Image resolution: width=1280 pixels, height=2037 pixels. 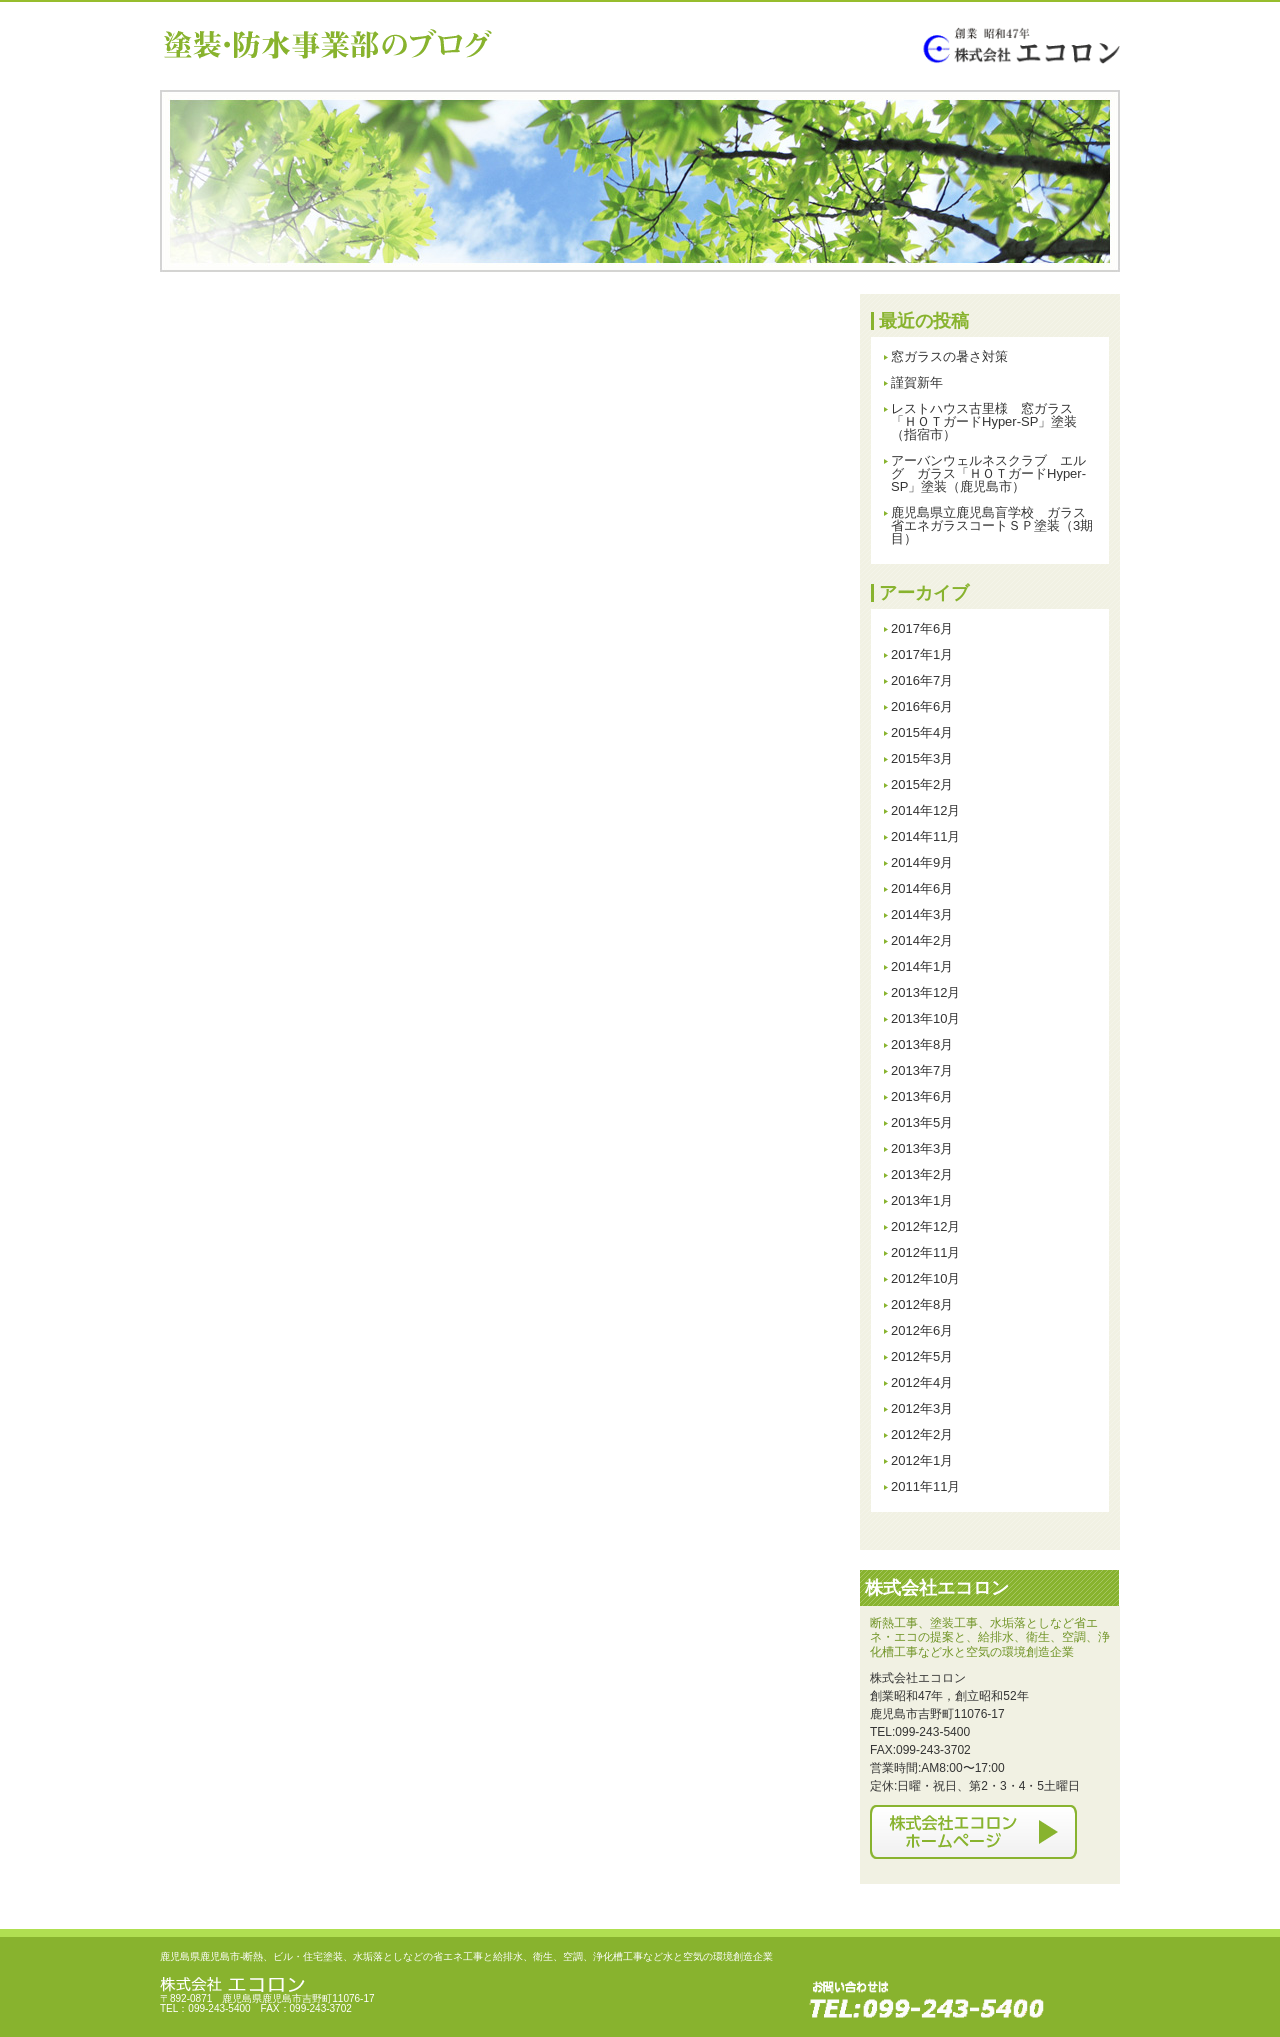 What do you see at coordinates (922, 1408) in the screenshot?
I see `2012年3月` at bounding box center [922, 1408].